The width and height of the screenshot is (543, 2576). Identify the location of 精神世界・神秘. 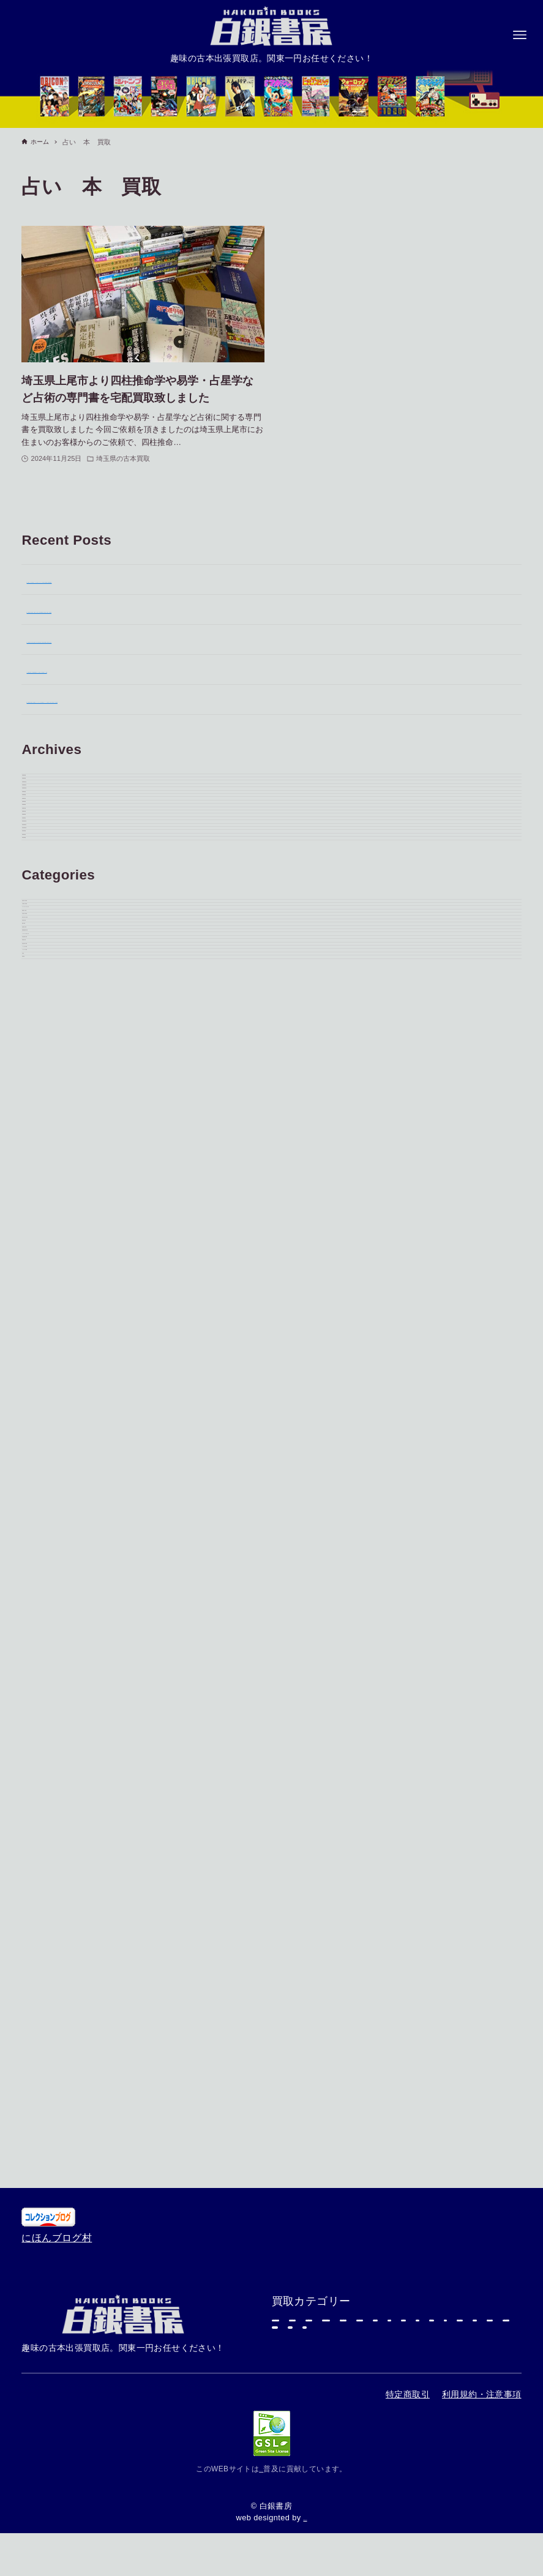
(61, 1537).